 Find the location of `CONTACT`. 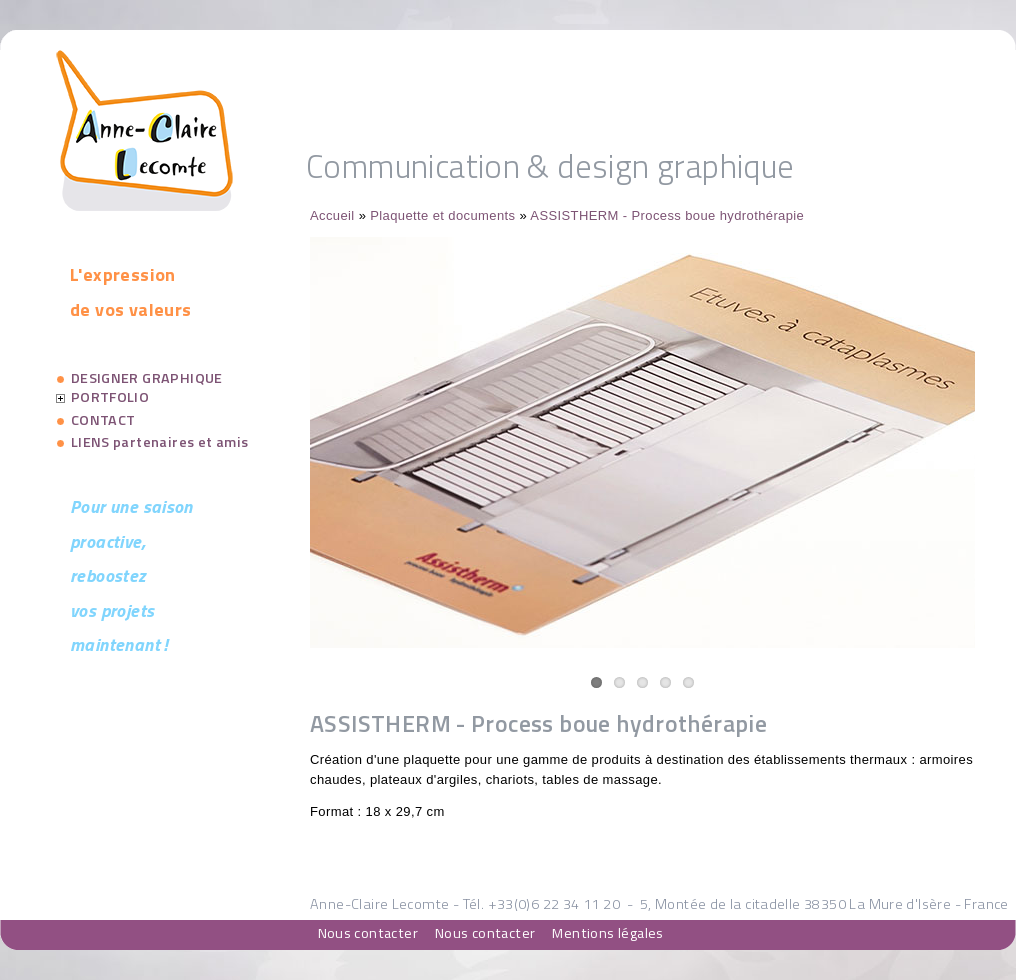

CONTACT is located at coordinates (103, 420).